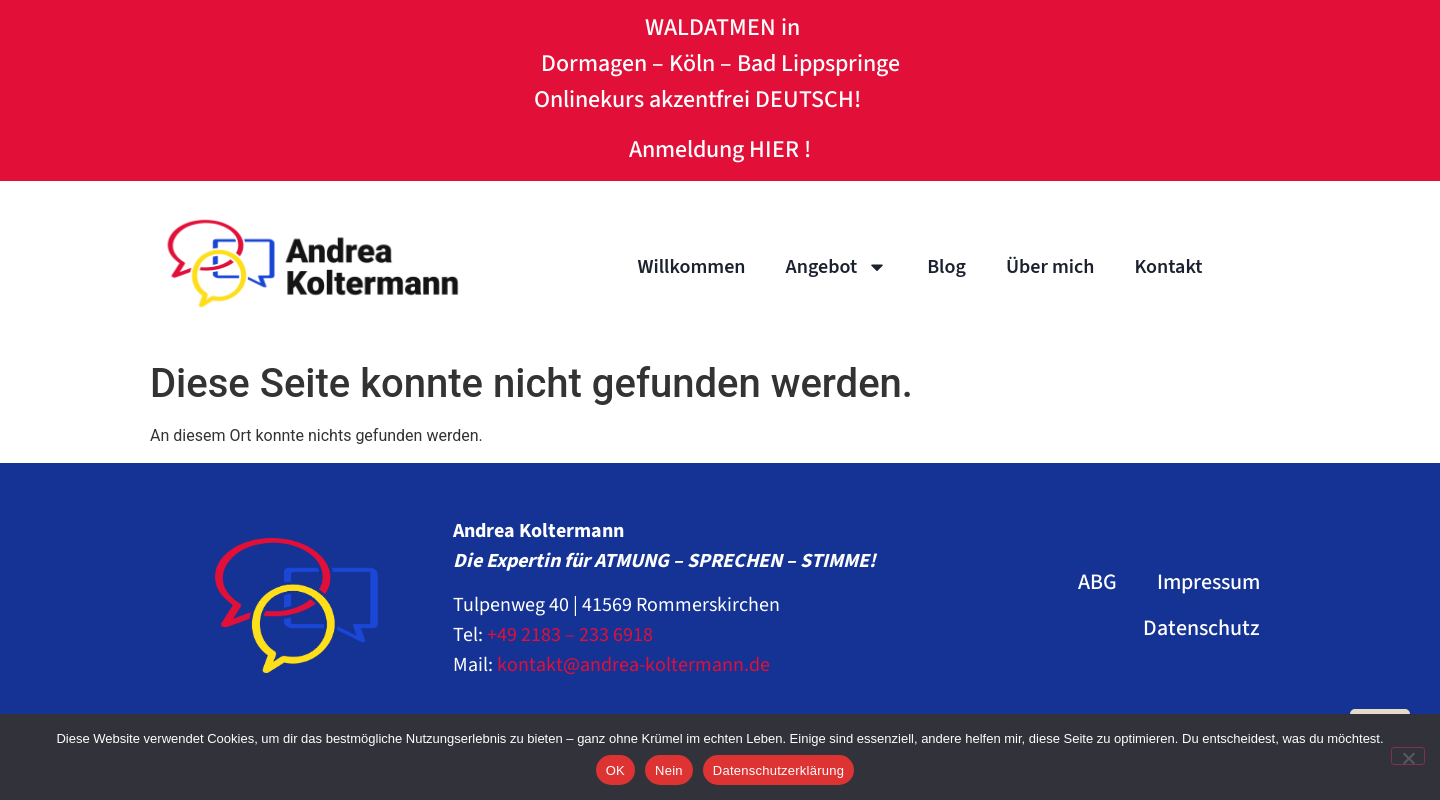  What do you see at coordinates (691, 267) in the screenshot?
I see `Willkommen` at bounding box center [691, 267].